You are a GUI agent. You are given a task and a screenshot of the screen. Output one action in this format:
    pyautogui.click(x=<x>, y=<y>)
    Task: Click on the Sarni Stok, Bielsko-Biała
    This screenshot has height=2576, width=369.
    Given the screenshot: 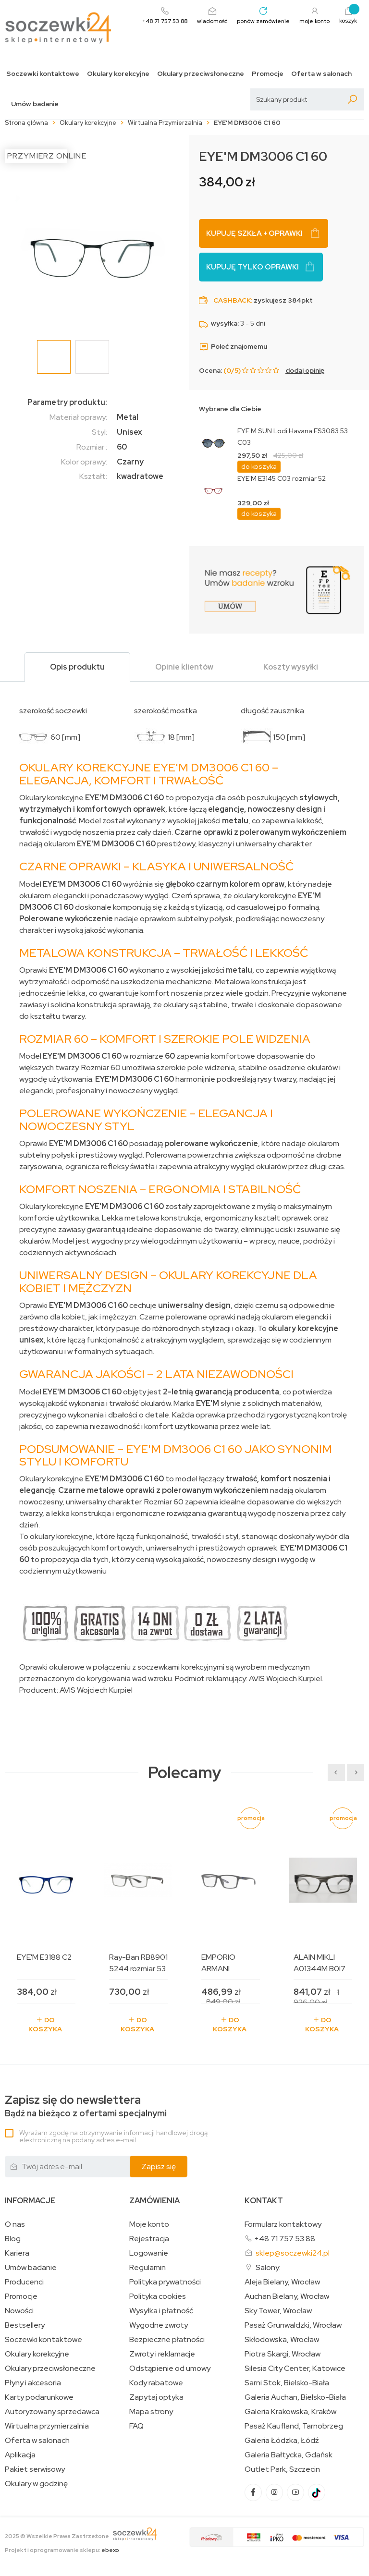 What is the action you would take?
    pyautogui.click(x=287, y=2383)
    